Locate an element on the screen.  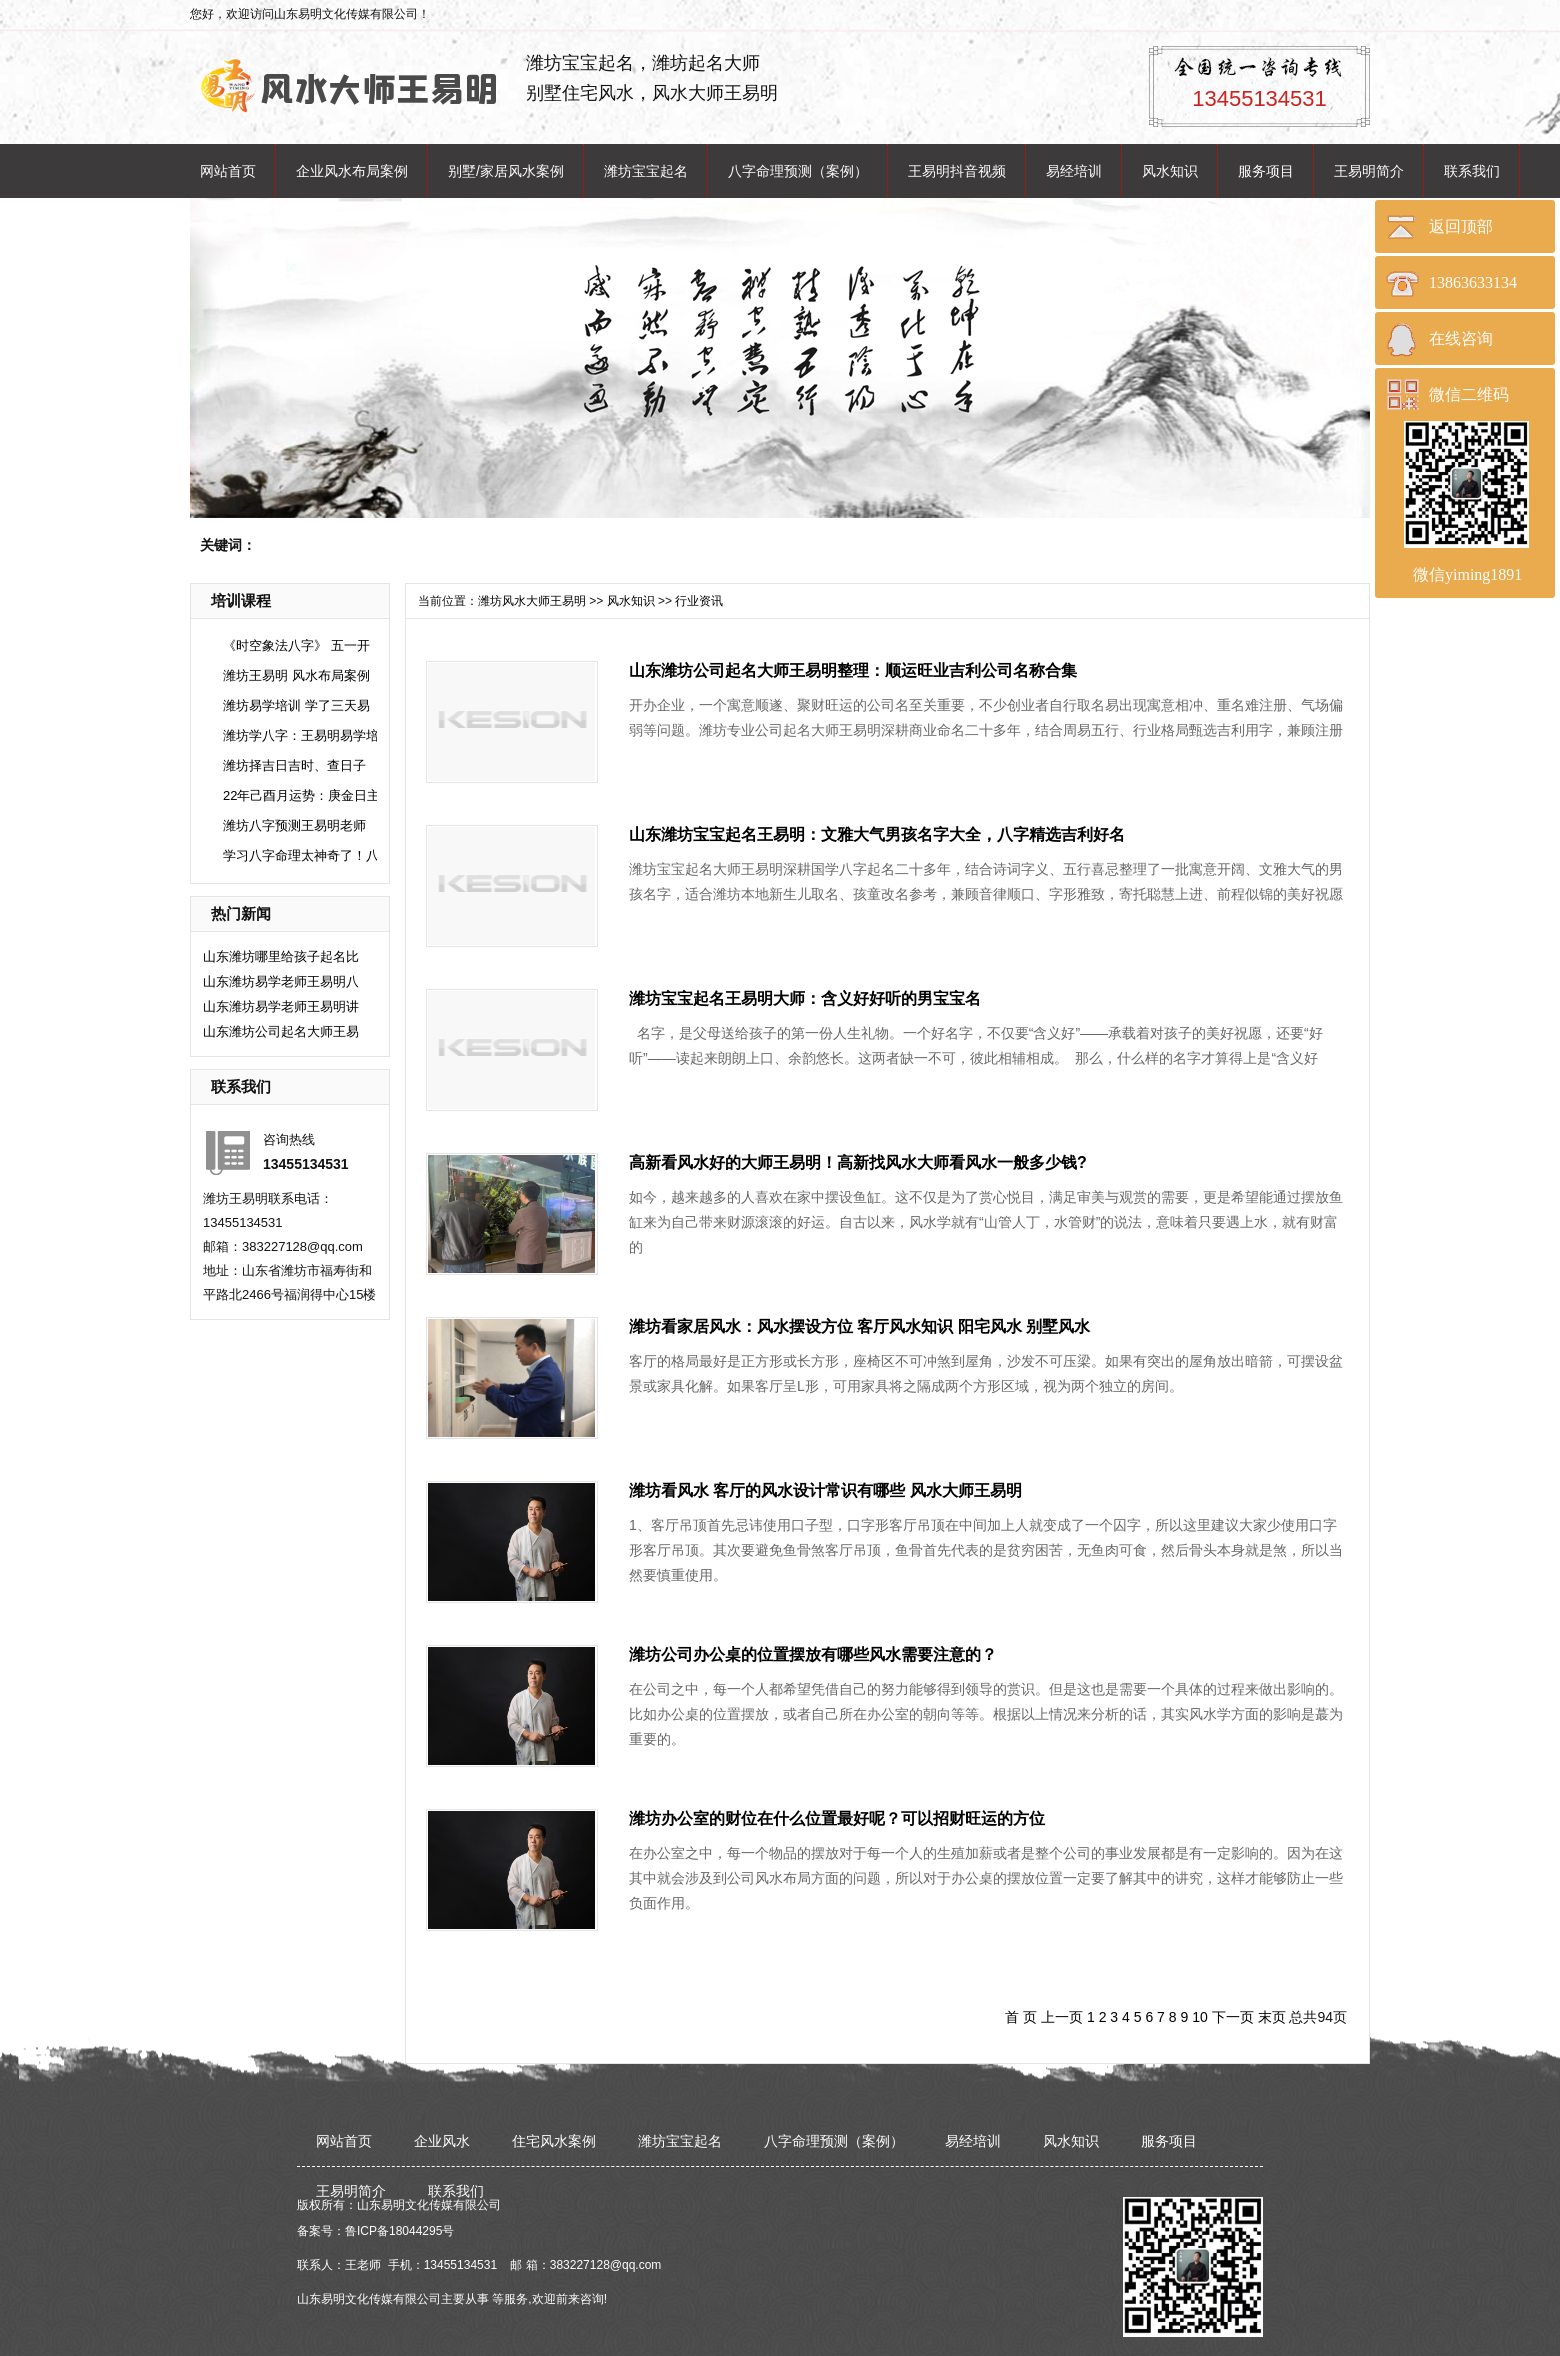
山东潍坊公司起名大师王易 is located at coordinates (281, 1031).